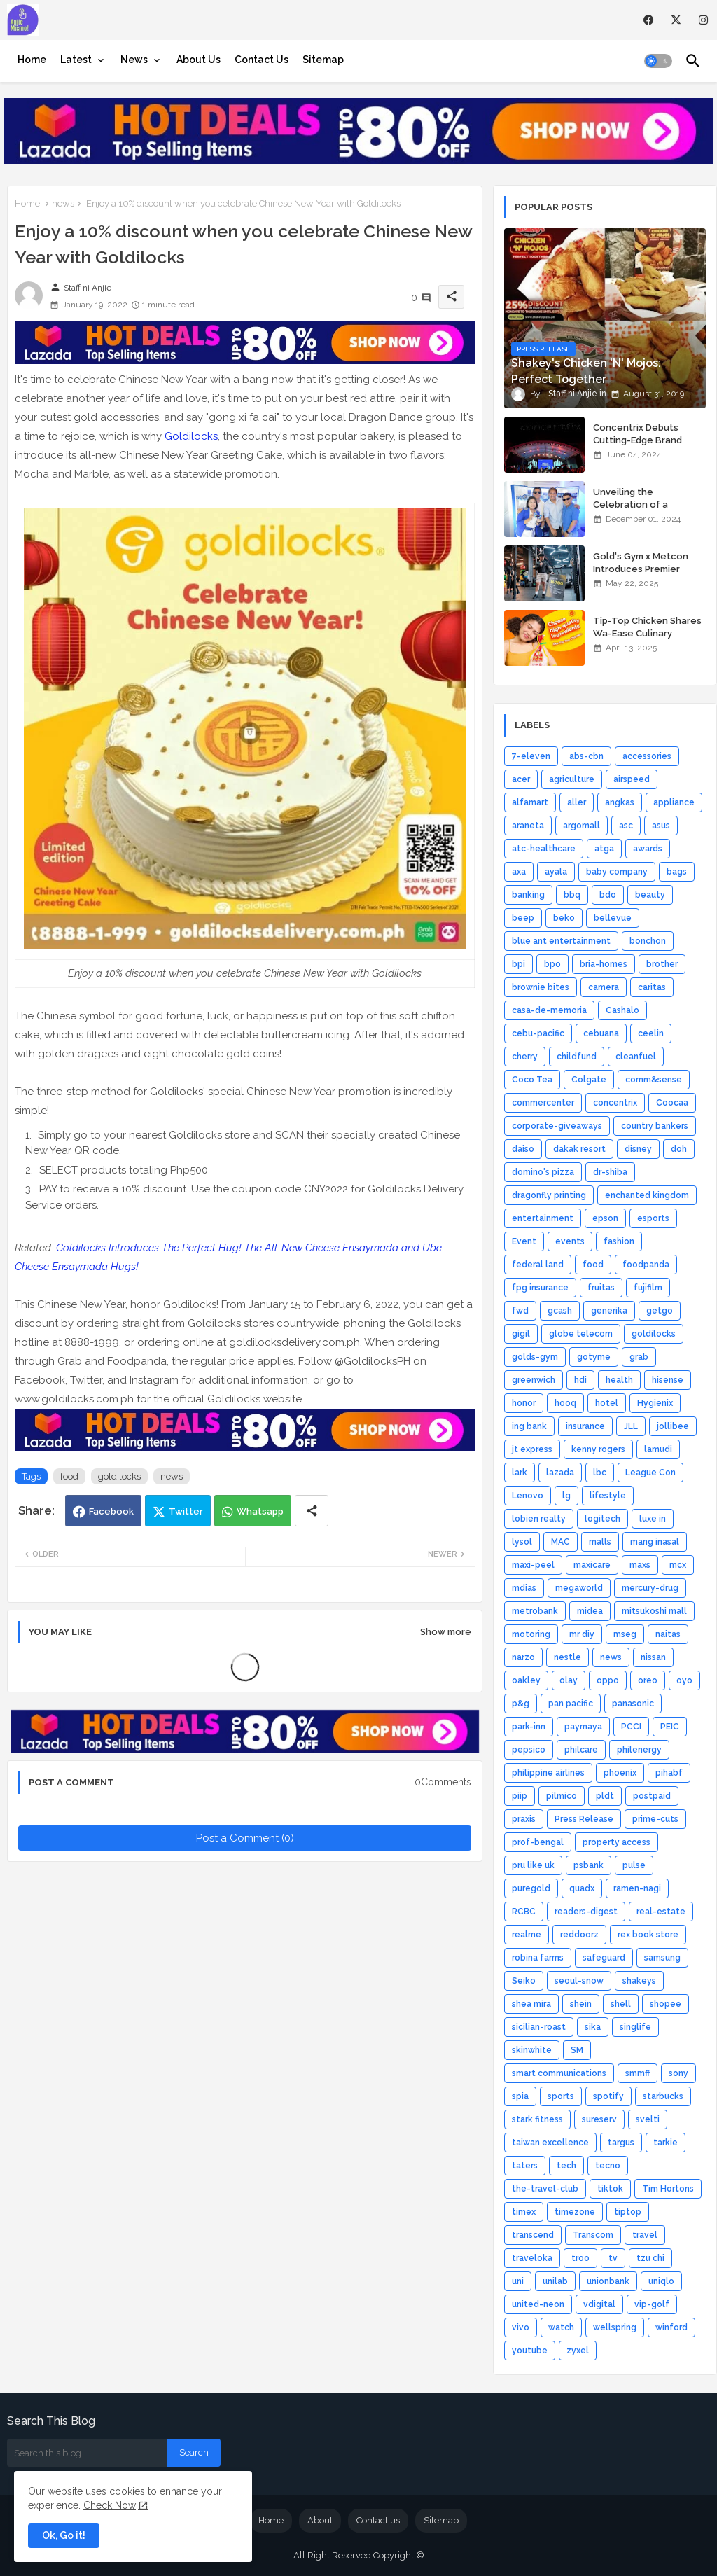  I want to click on panasonic, so click(633, 1703).